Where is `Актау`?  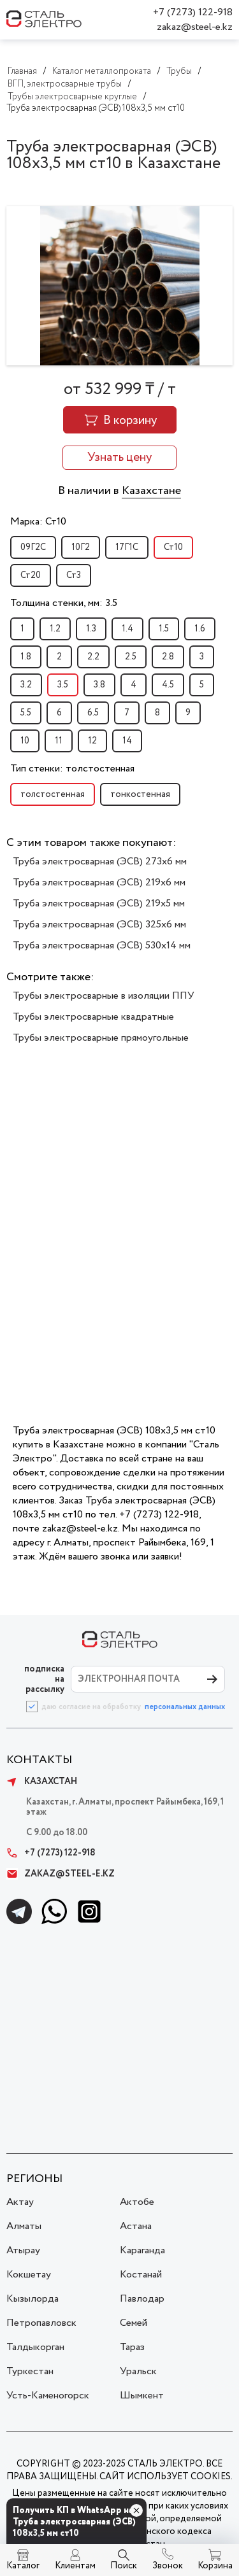
Актау is located at coordinates (20, 2202).